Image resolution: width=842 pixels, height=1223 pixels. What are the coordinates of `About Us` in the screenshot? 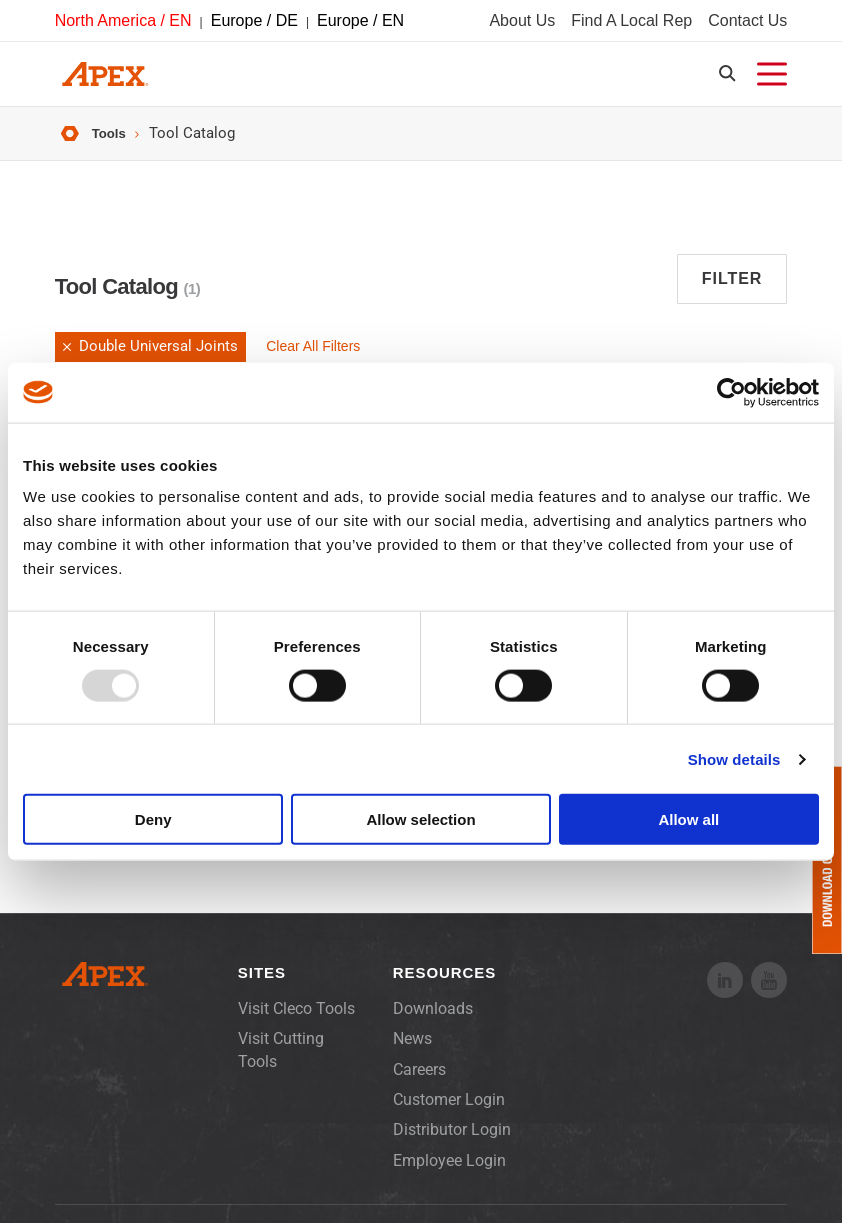 It's located at (522, 23).